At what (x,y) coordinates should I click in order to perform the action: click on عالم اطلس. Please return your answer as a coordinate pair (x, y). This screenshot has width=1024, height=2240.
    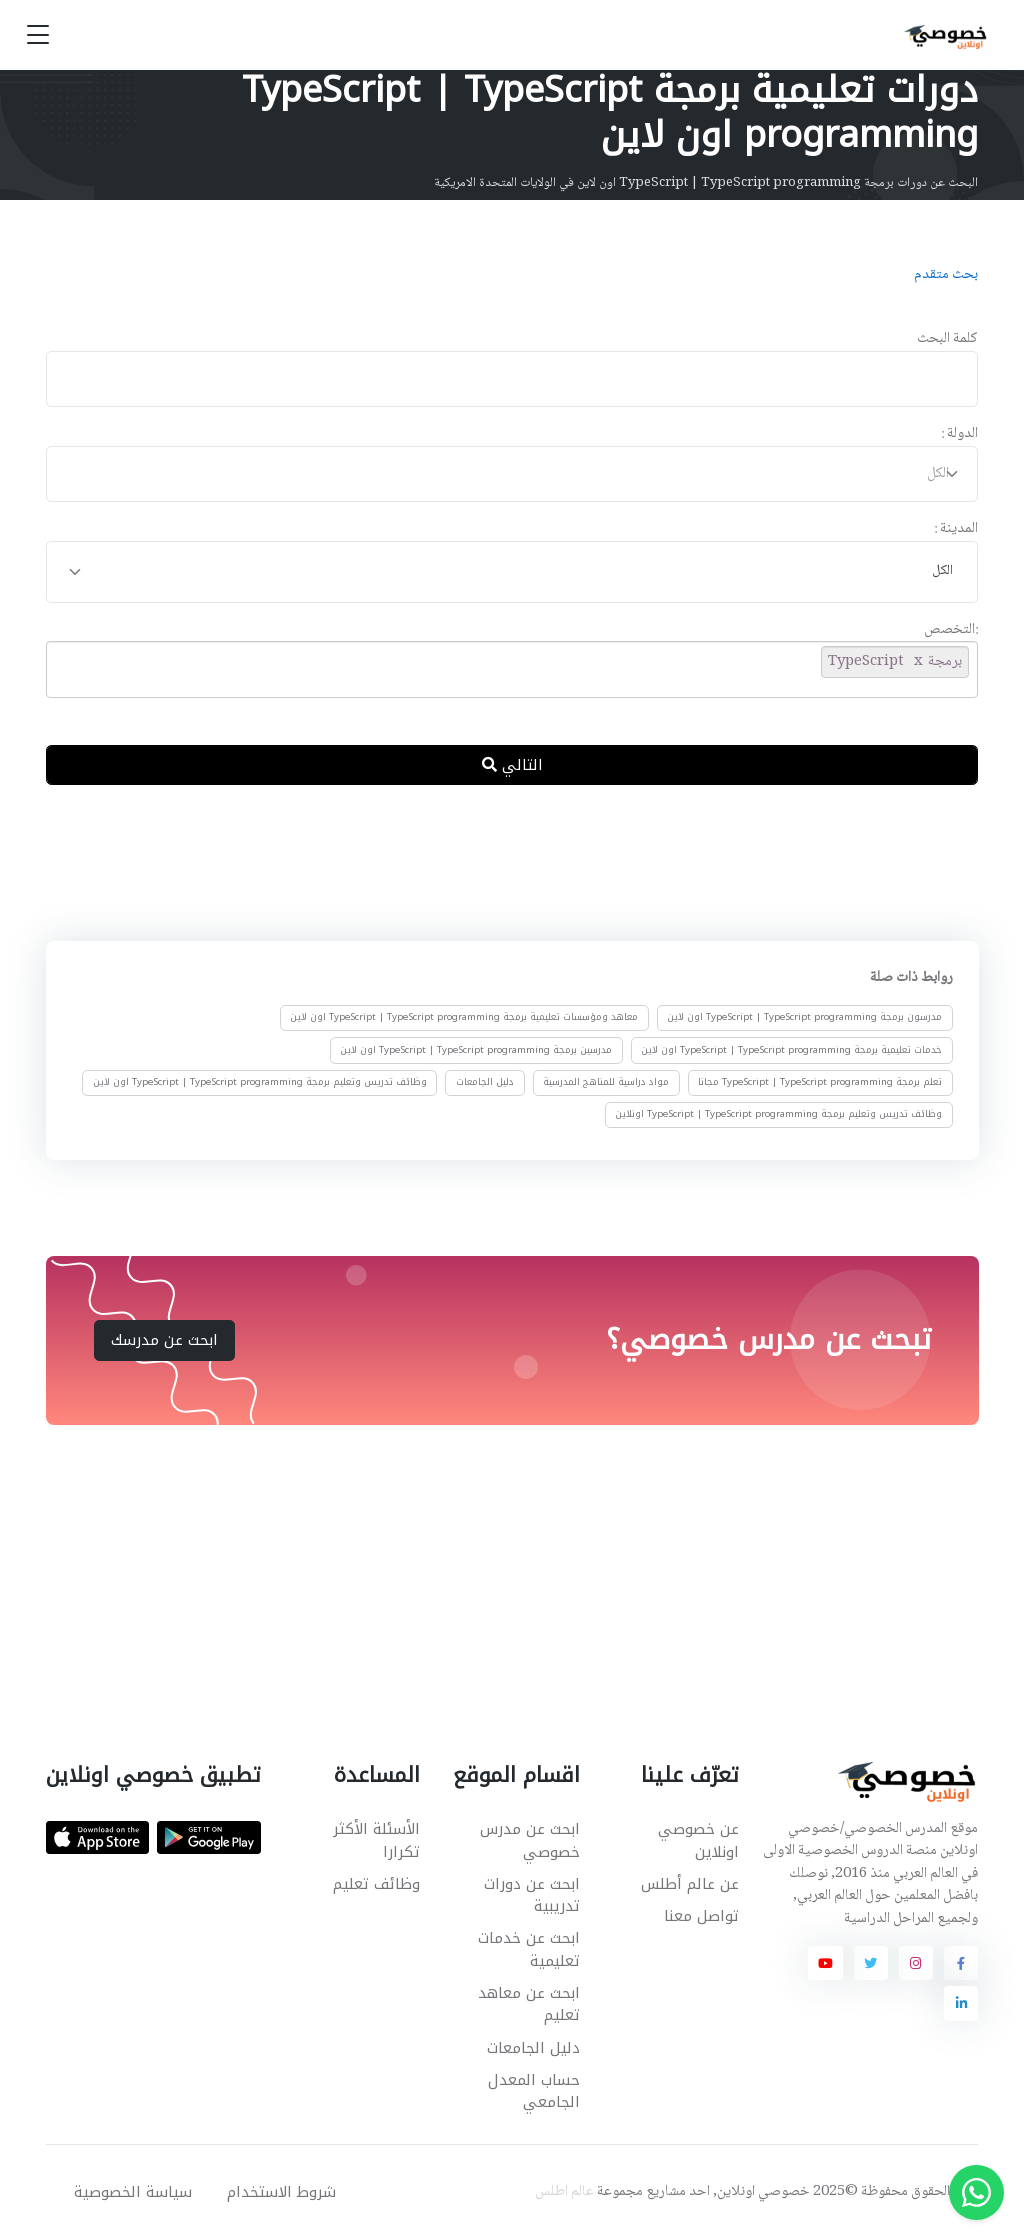
    Looking at the image, I should click on (564, 2192).